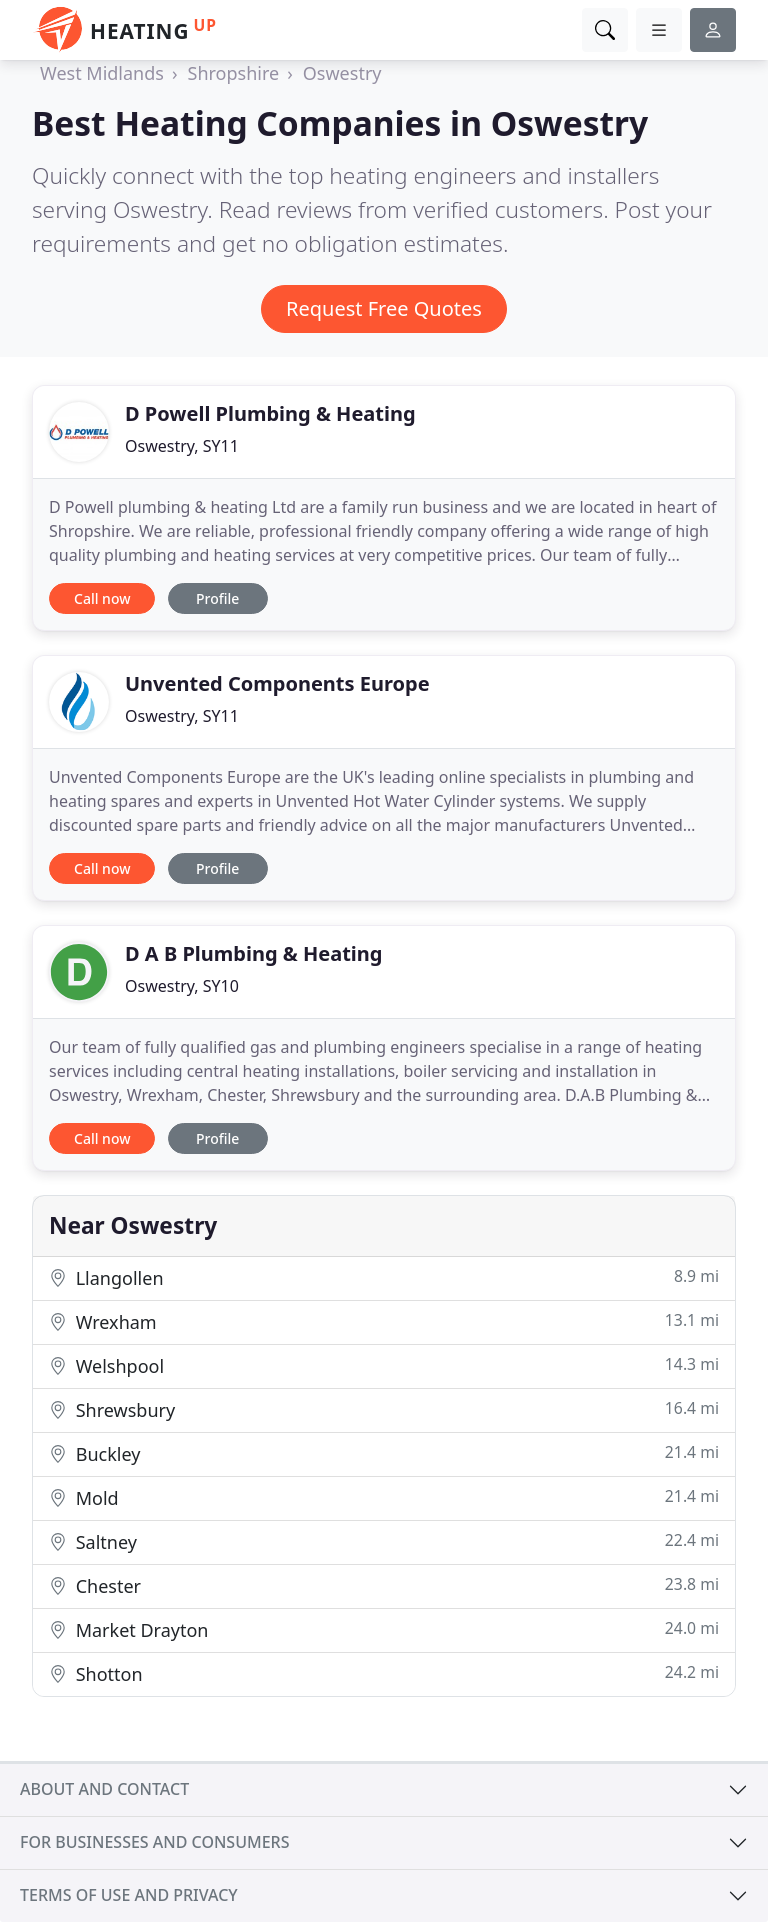 The width and height of the screenshot is (768, 1922). What do you see at coordinates (182, 986) in the screenshot?
I see `Oswestry, SY10` at bounding box center [182, 986].